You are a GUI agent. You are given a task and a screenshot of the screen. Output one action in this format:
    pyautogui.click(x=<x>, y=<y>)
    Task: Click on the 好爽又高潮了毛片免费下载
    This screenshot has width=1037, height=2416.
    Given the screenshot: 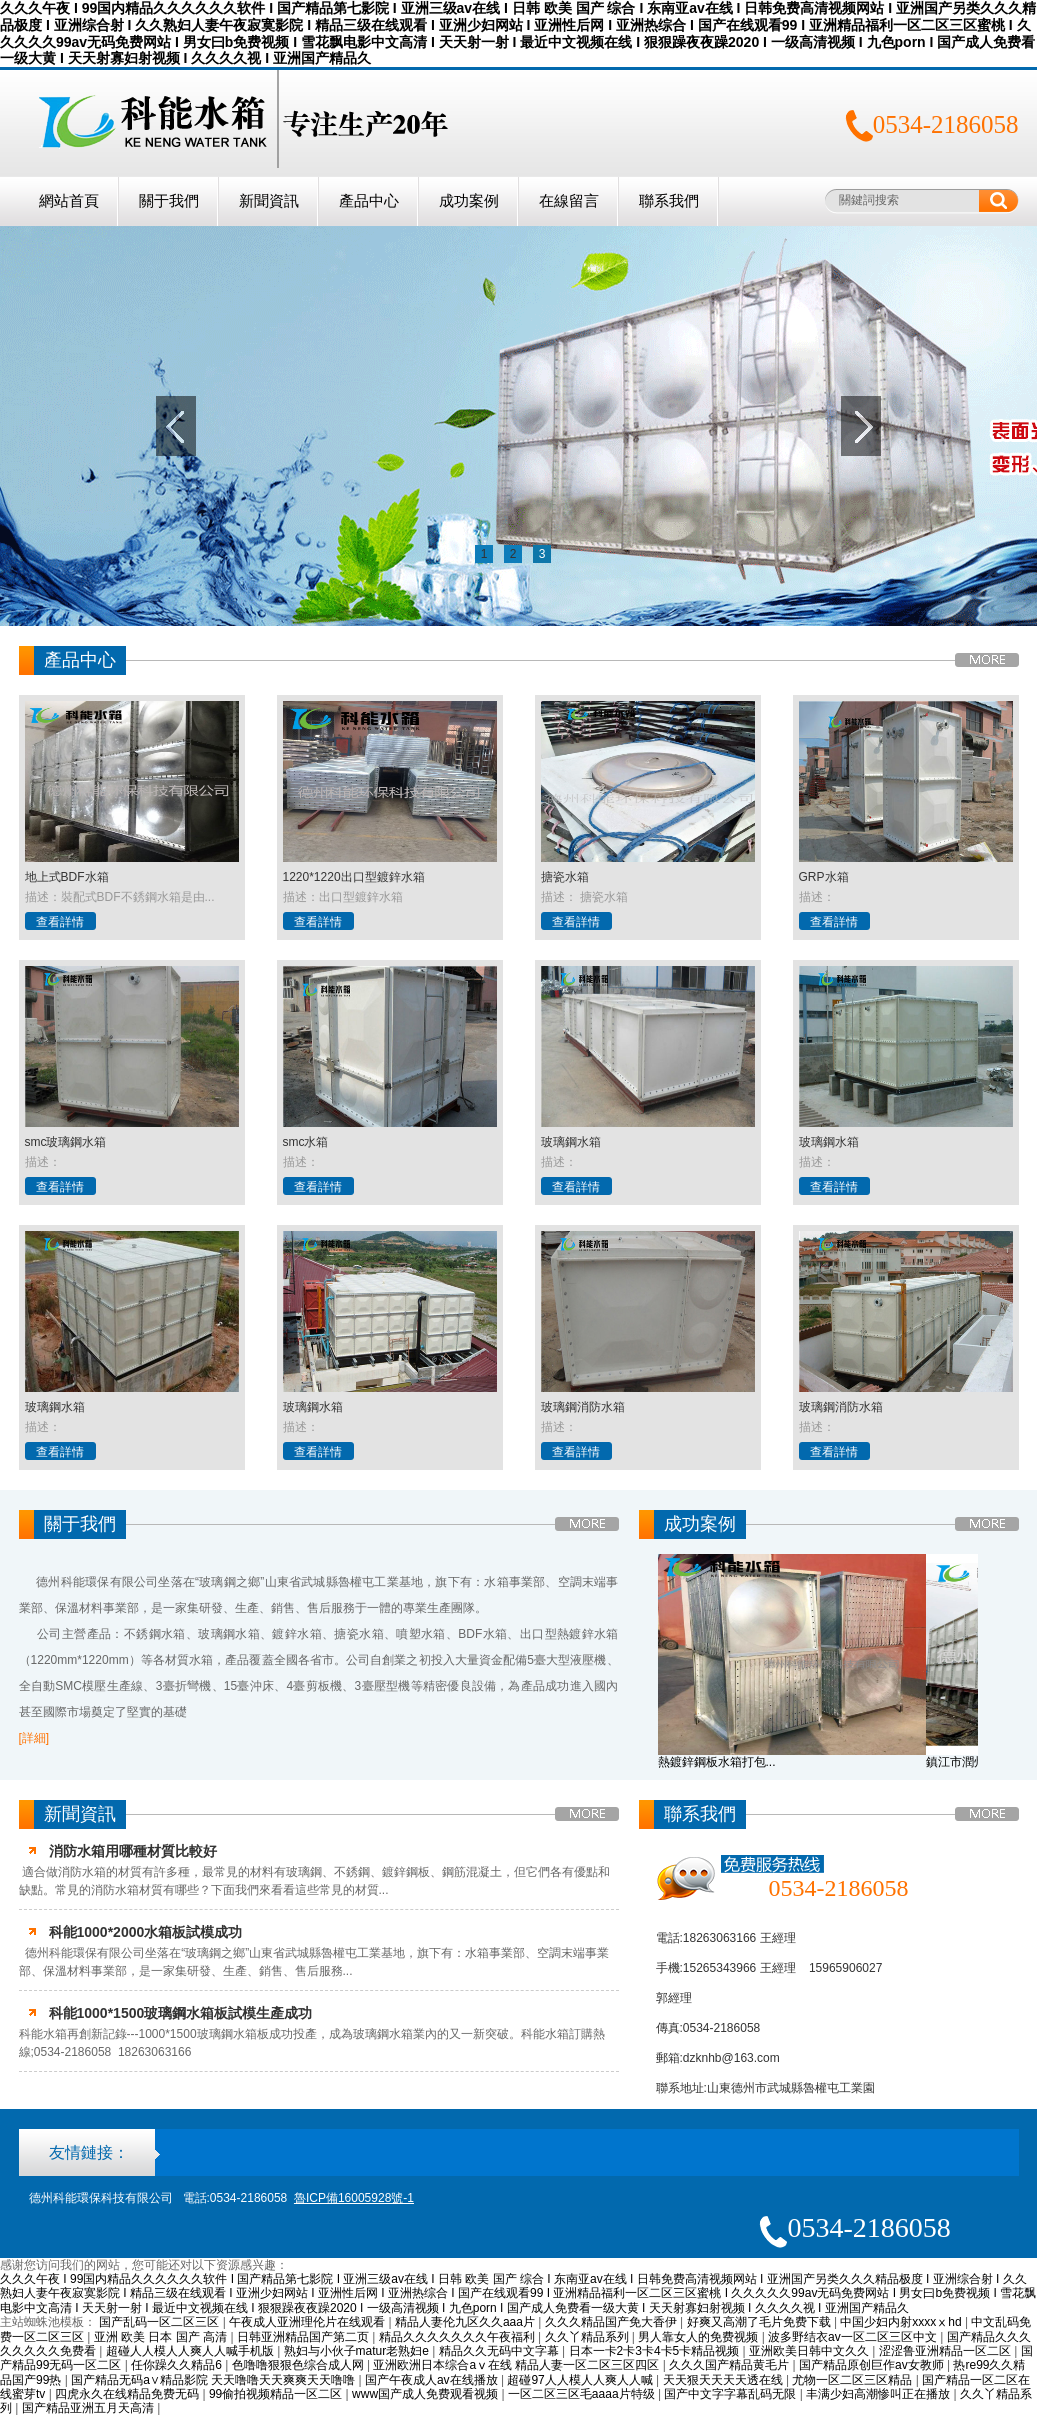 What is the action you would take?
    pyautogui.click(x=760, y=2322)
    